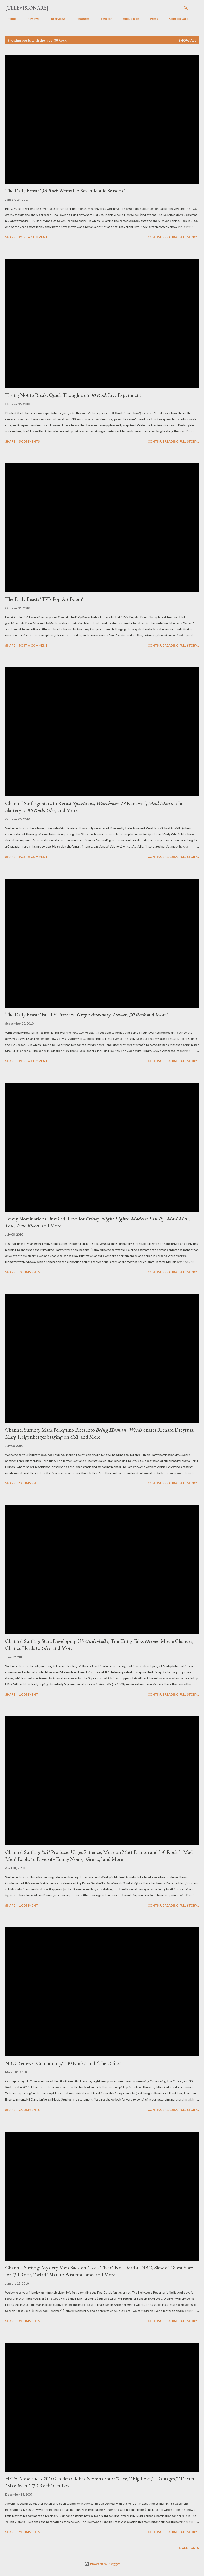 Image resolution: width=204 pixels, height=2576 pixels. What do you see at coordinates (31, 18) in the screenshot?
I see `Reviews` at bounding box center [31, 18].